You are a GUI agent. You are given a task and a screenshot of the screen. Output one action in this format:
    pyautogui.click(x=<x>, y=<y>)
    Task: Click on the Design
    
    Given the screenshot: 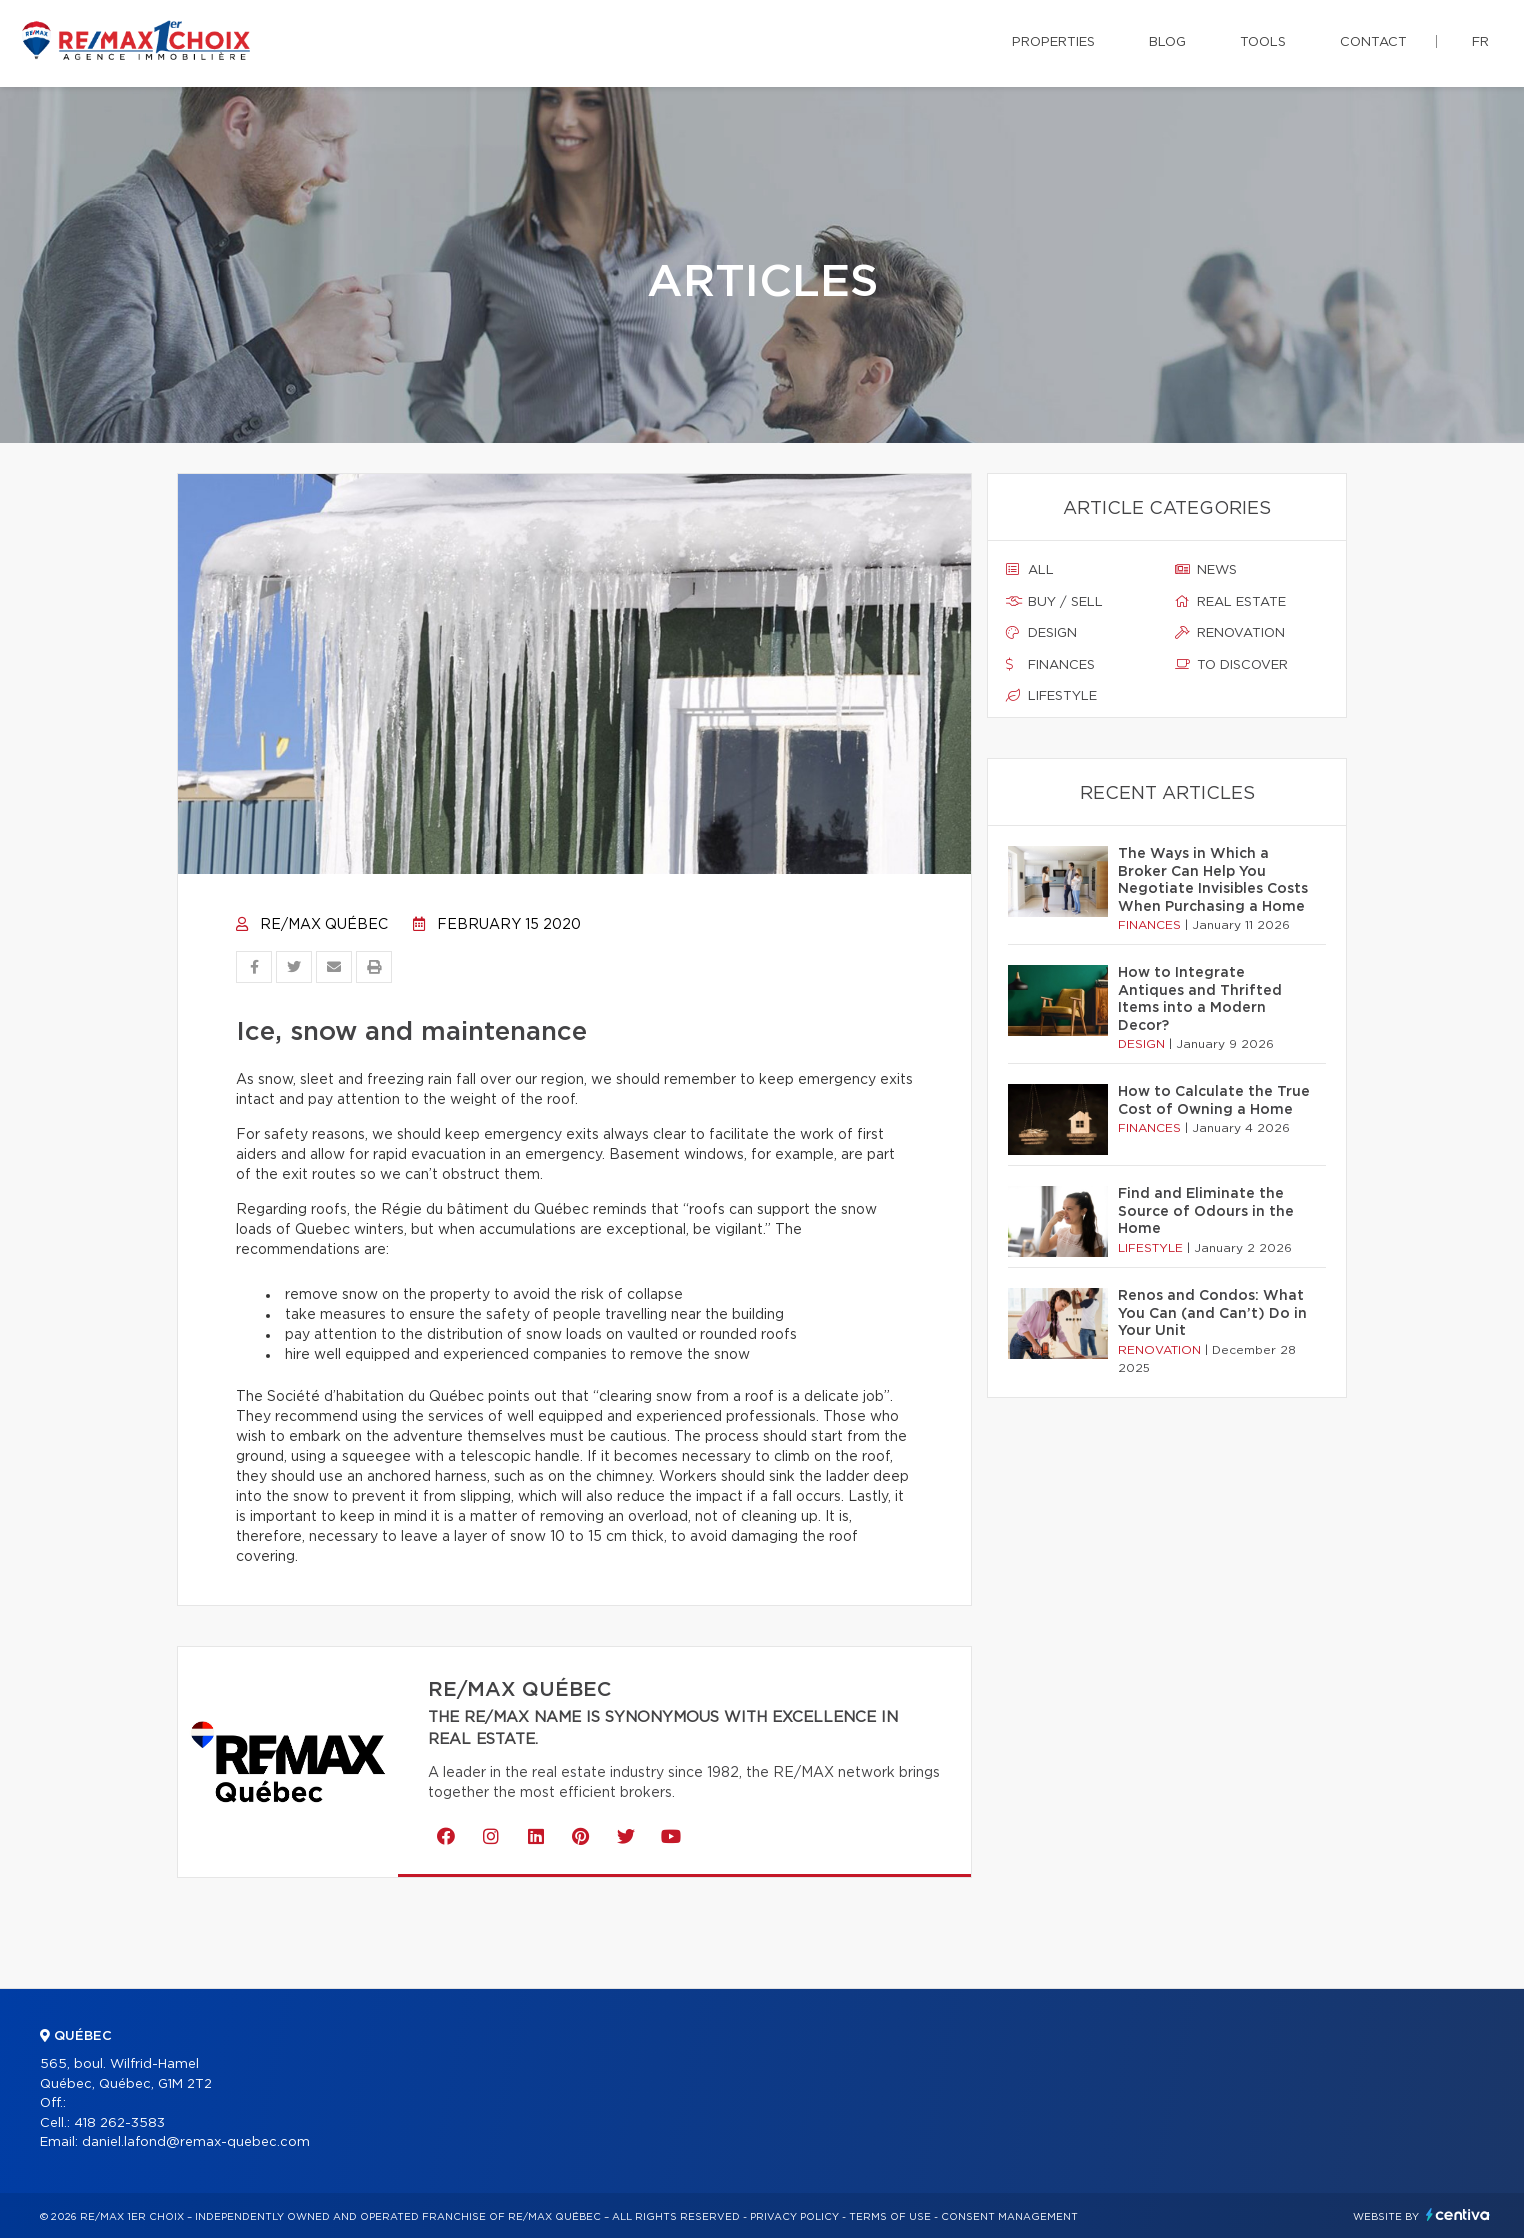 What is the action you would take?
    pyautogui.click(x=1041, y=633)
    